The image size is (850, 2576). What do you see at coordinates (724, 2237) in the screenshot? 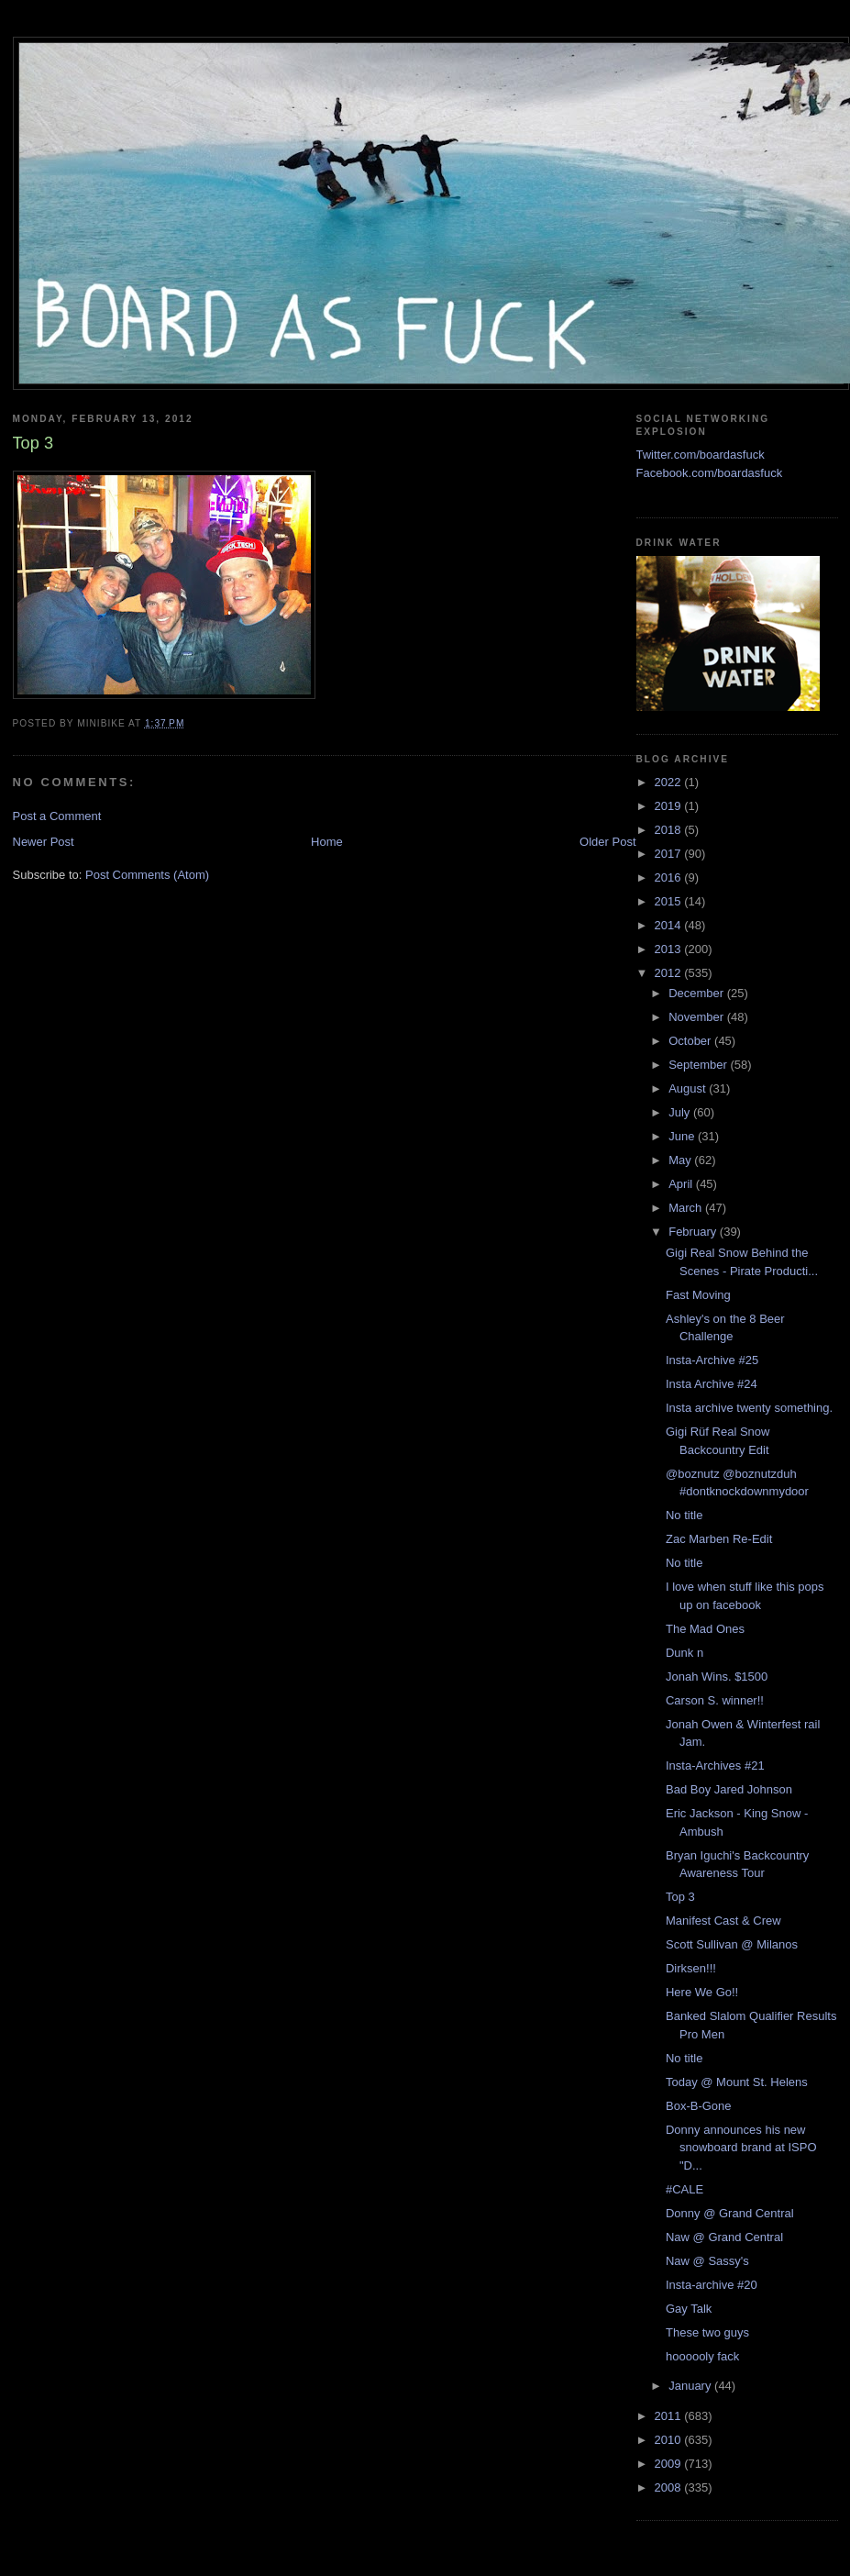
I see `Naw @ Grand Central` at bounding box center [724, 2237].